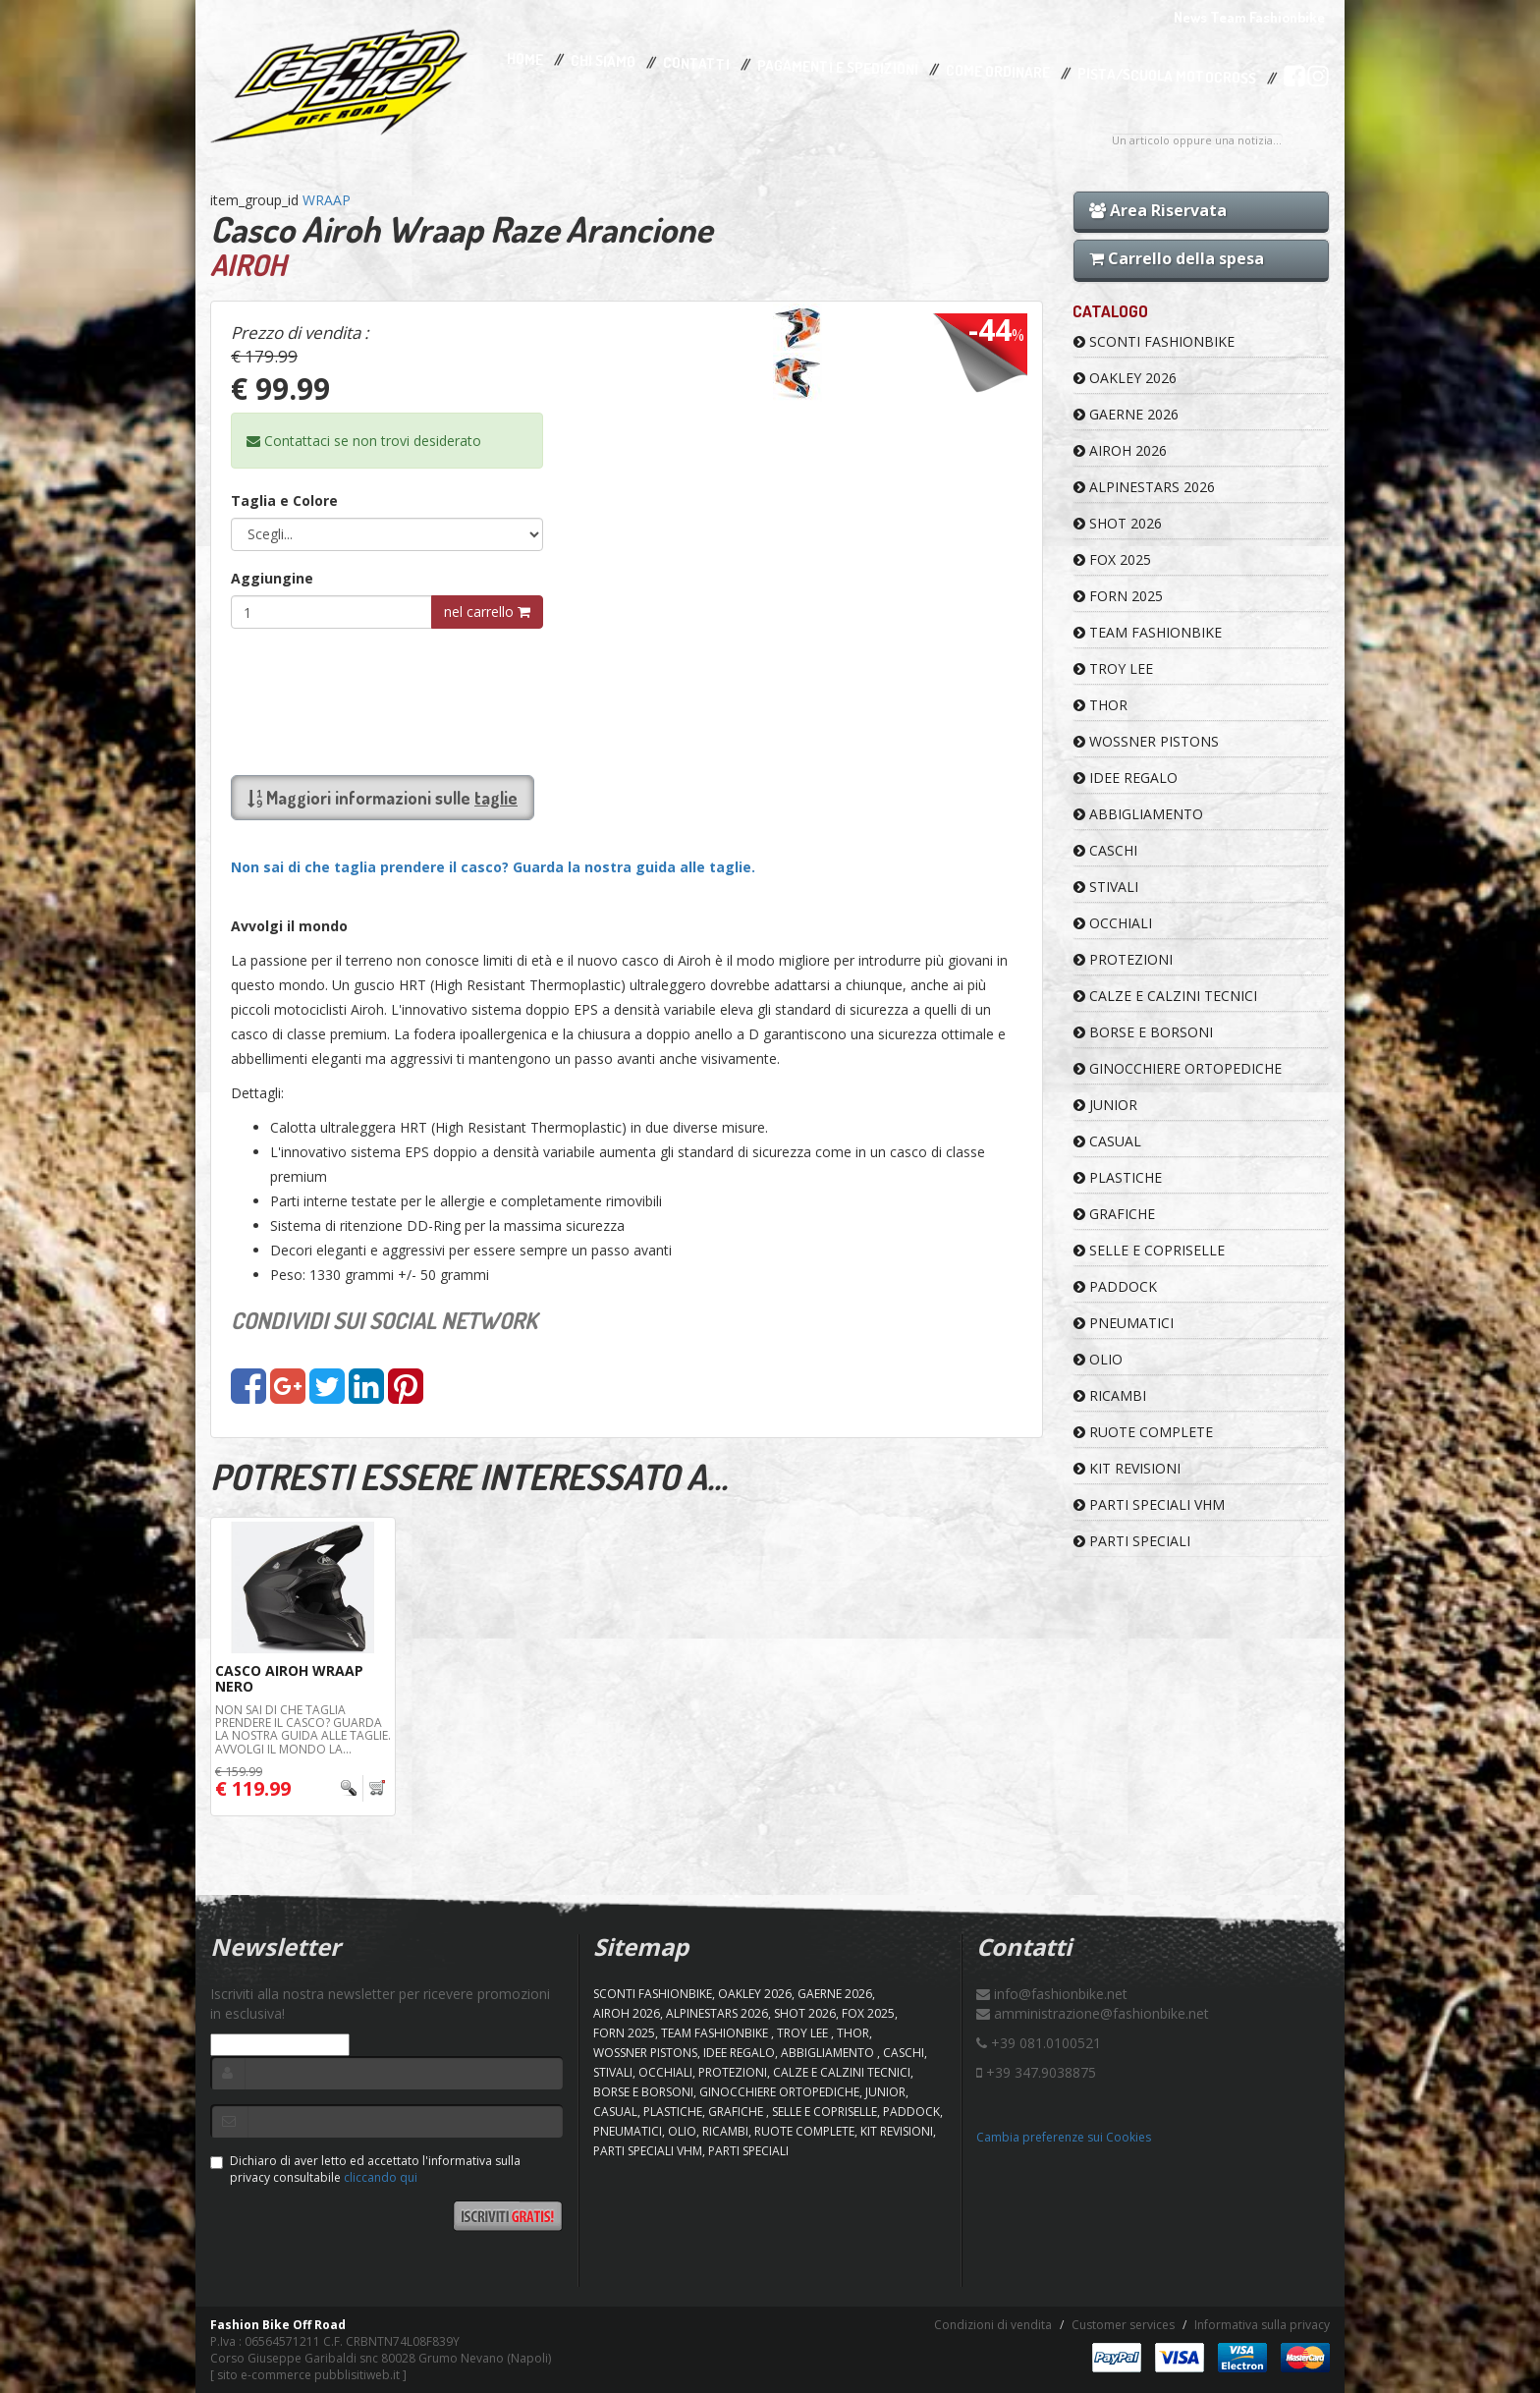  What do you see at coordinates (1123, 959) in the screenshot?
I see `PROTEZIONI` at bounding box center [1123, 959].